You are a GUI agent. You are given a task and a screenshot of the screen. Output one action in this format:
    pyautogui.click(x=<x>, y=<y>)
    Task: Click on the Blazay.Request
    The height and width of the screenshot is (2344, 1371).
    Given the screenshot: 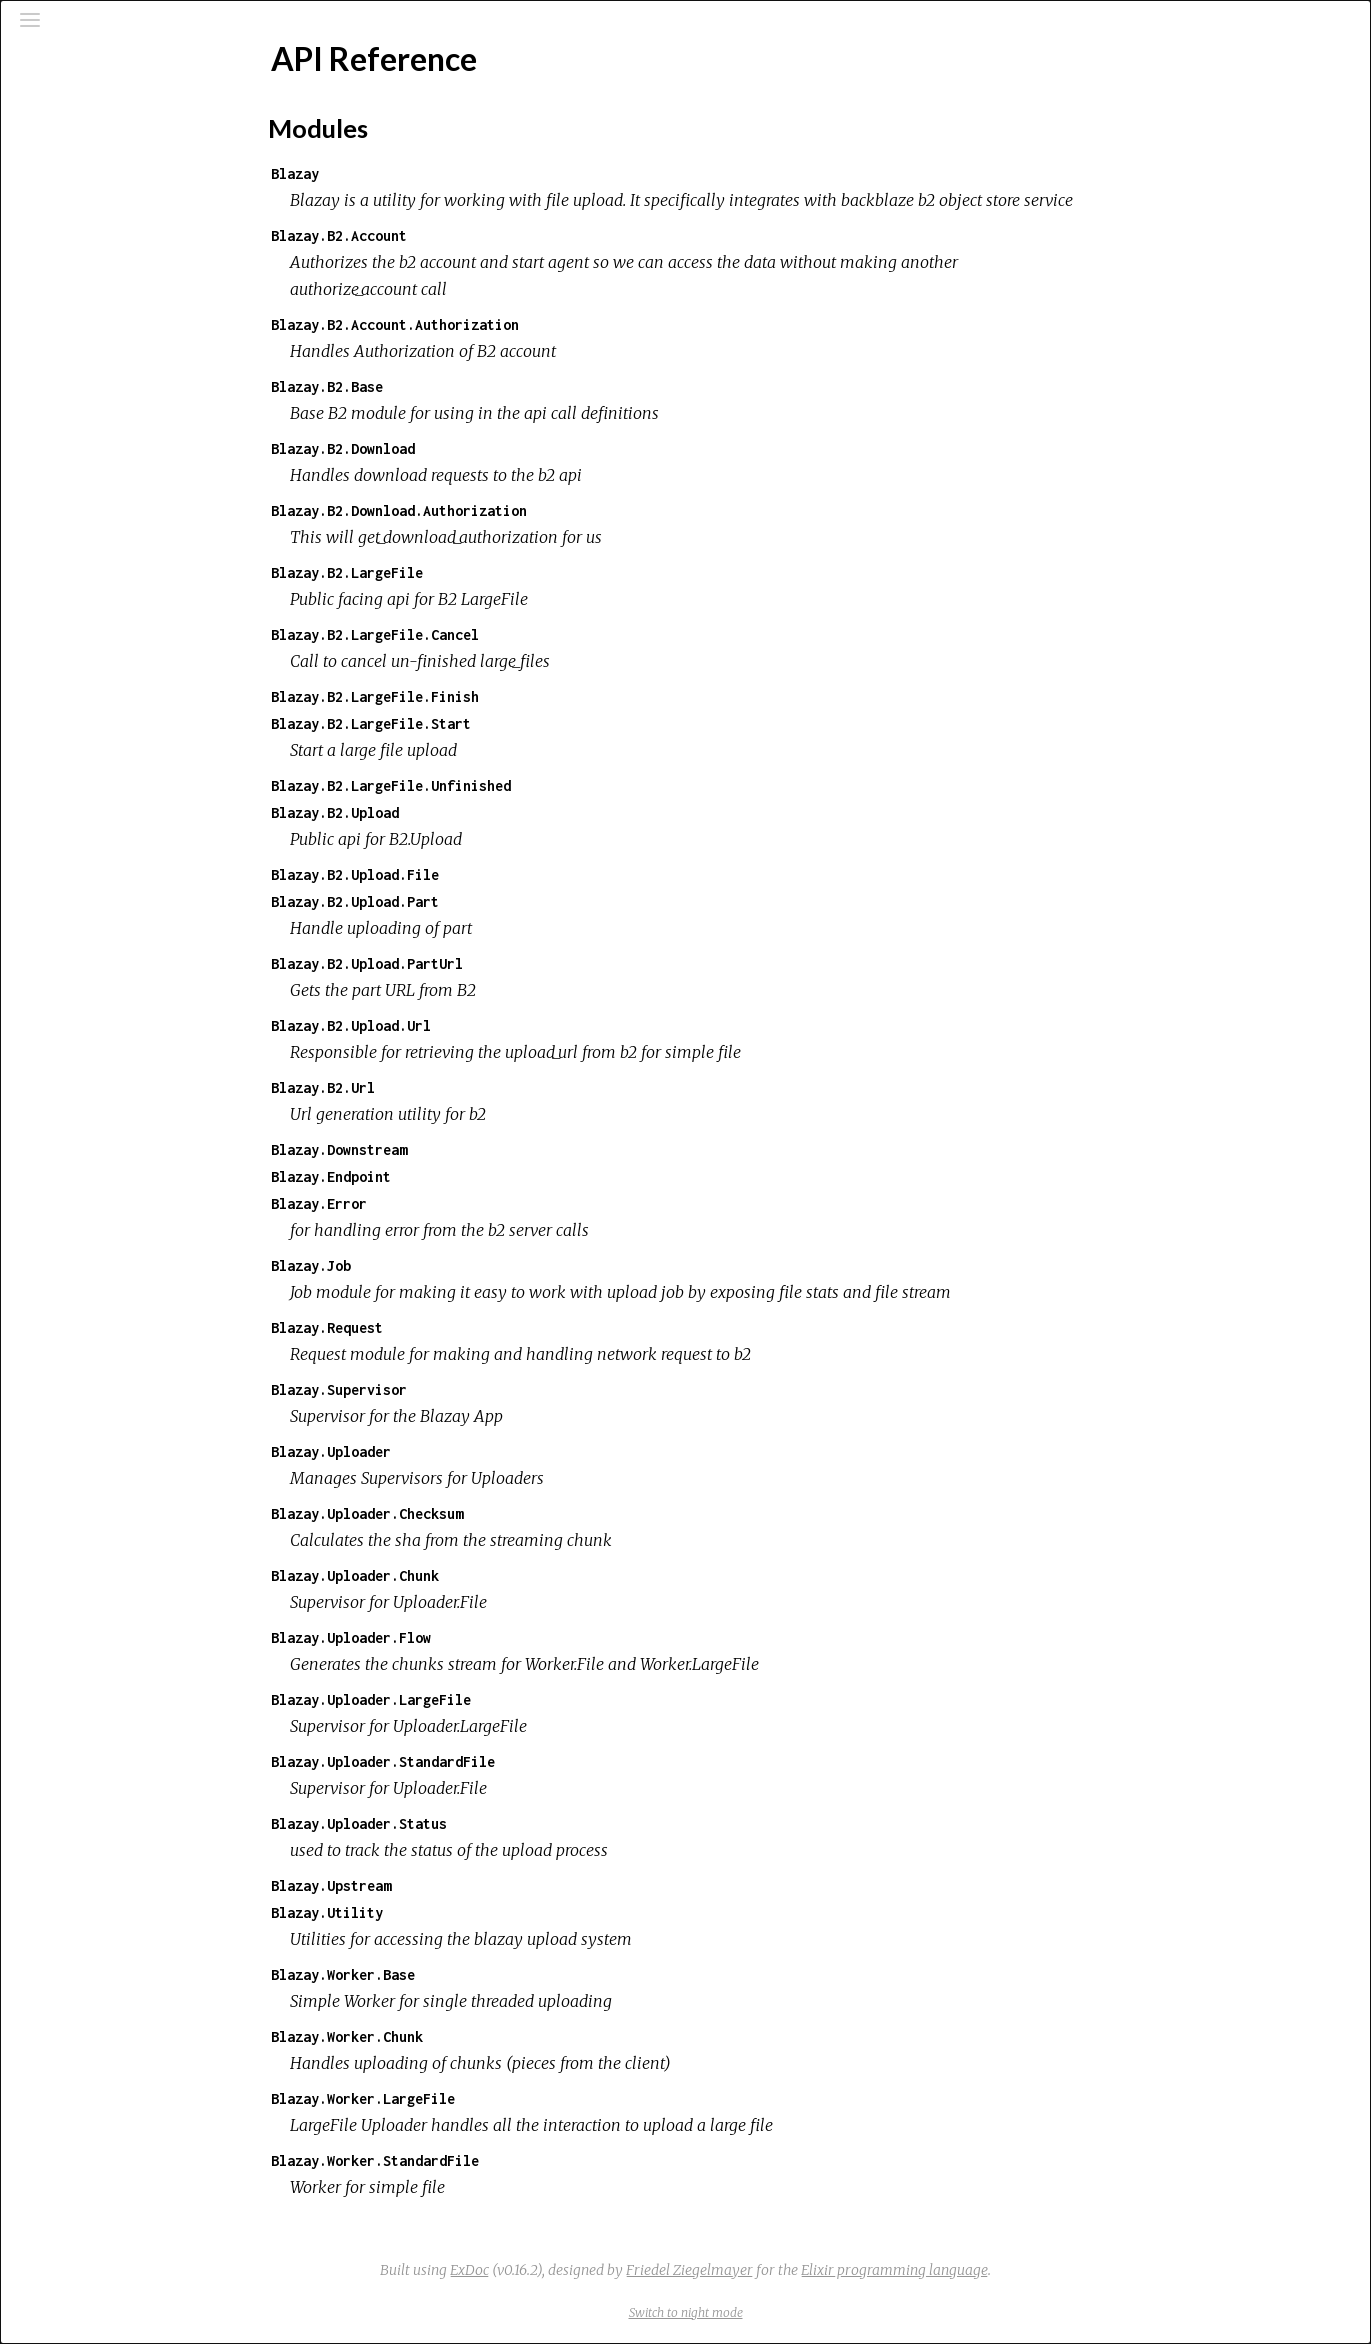 What is the action you would take?
    pyautogui.click(x=477, y=1327)
    